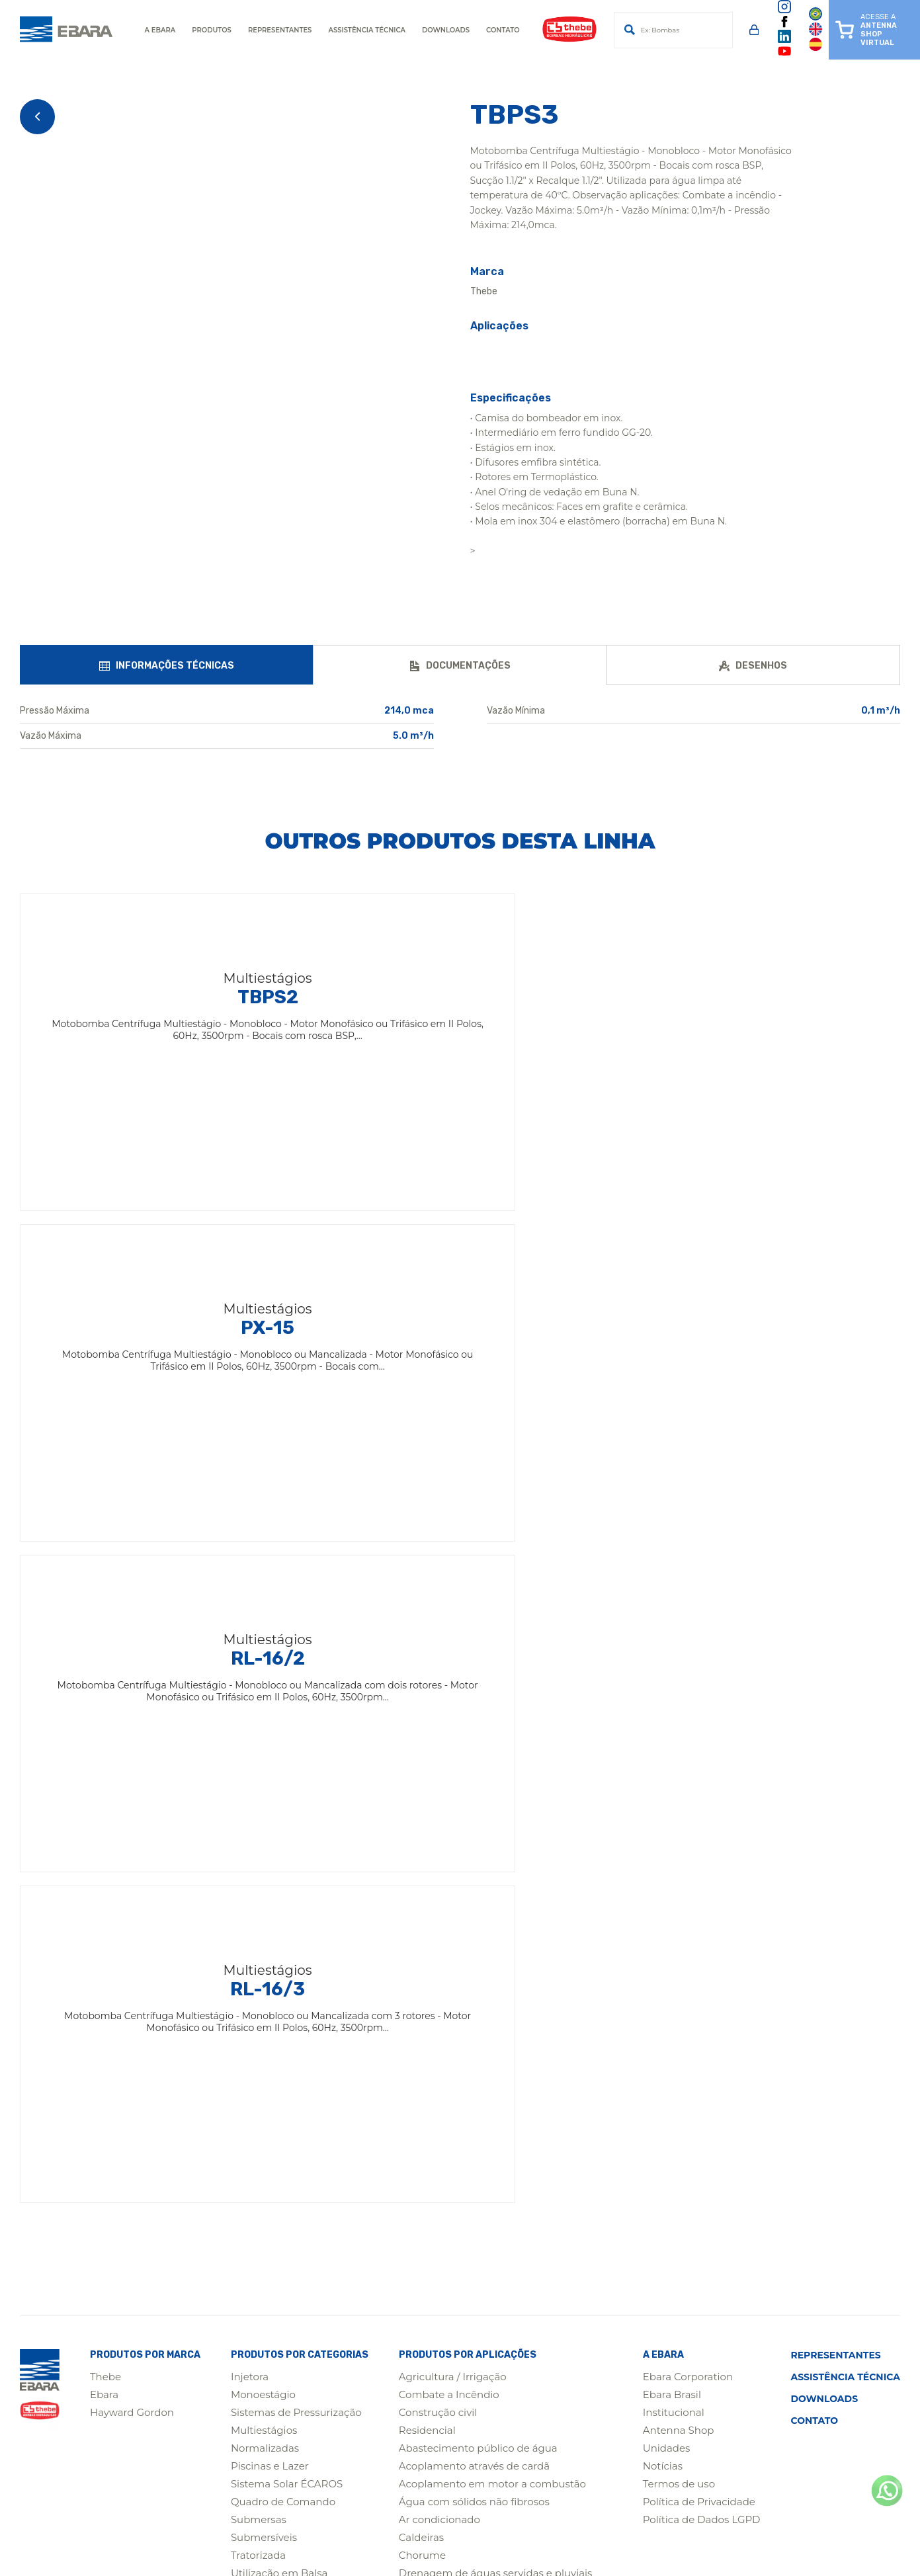 This screenshot has width=920, height=2576. Describe the element at coordinates (270, 1929) in the screenshot. I see `Carreta Agrícola` at that location.